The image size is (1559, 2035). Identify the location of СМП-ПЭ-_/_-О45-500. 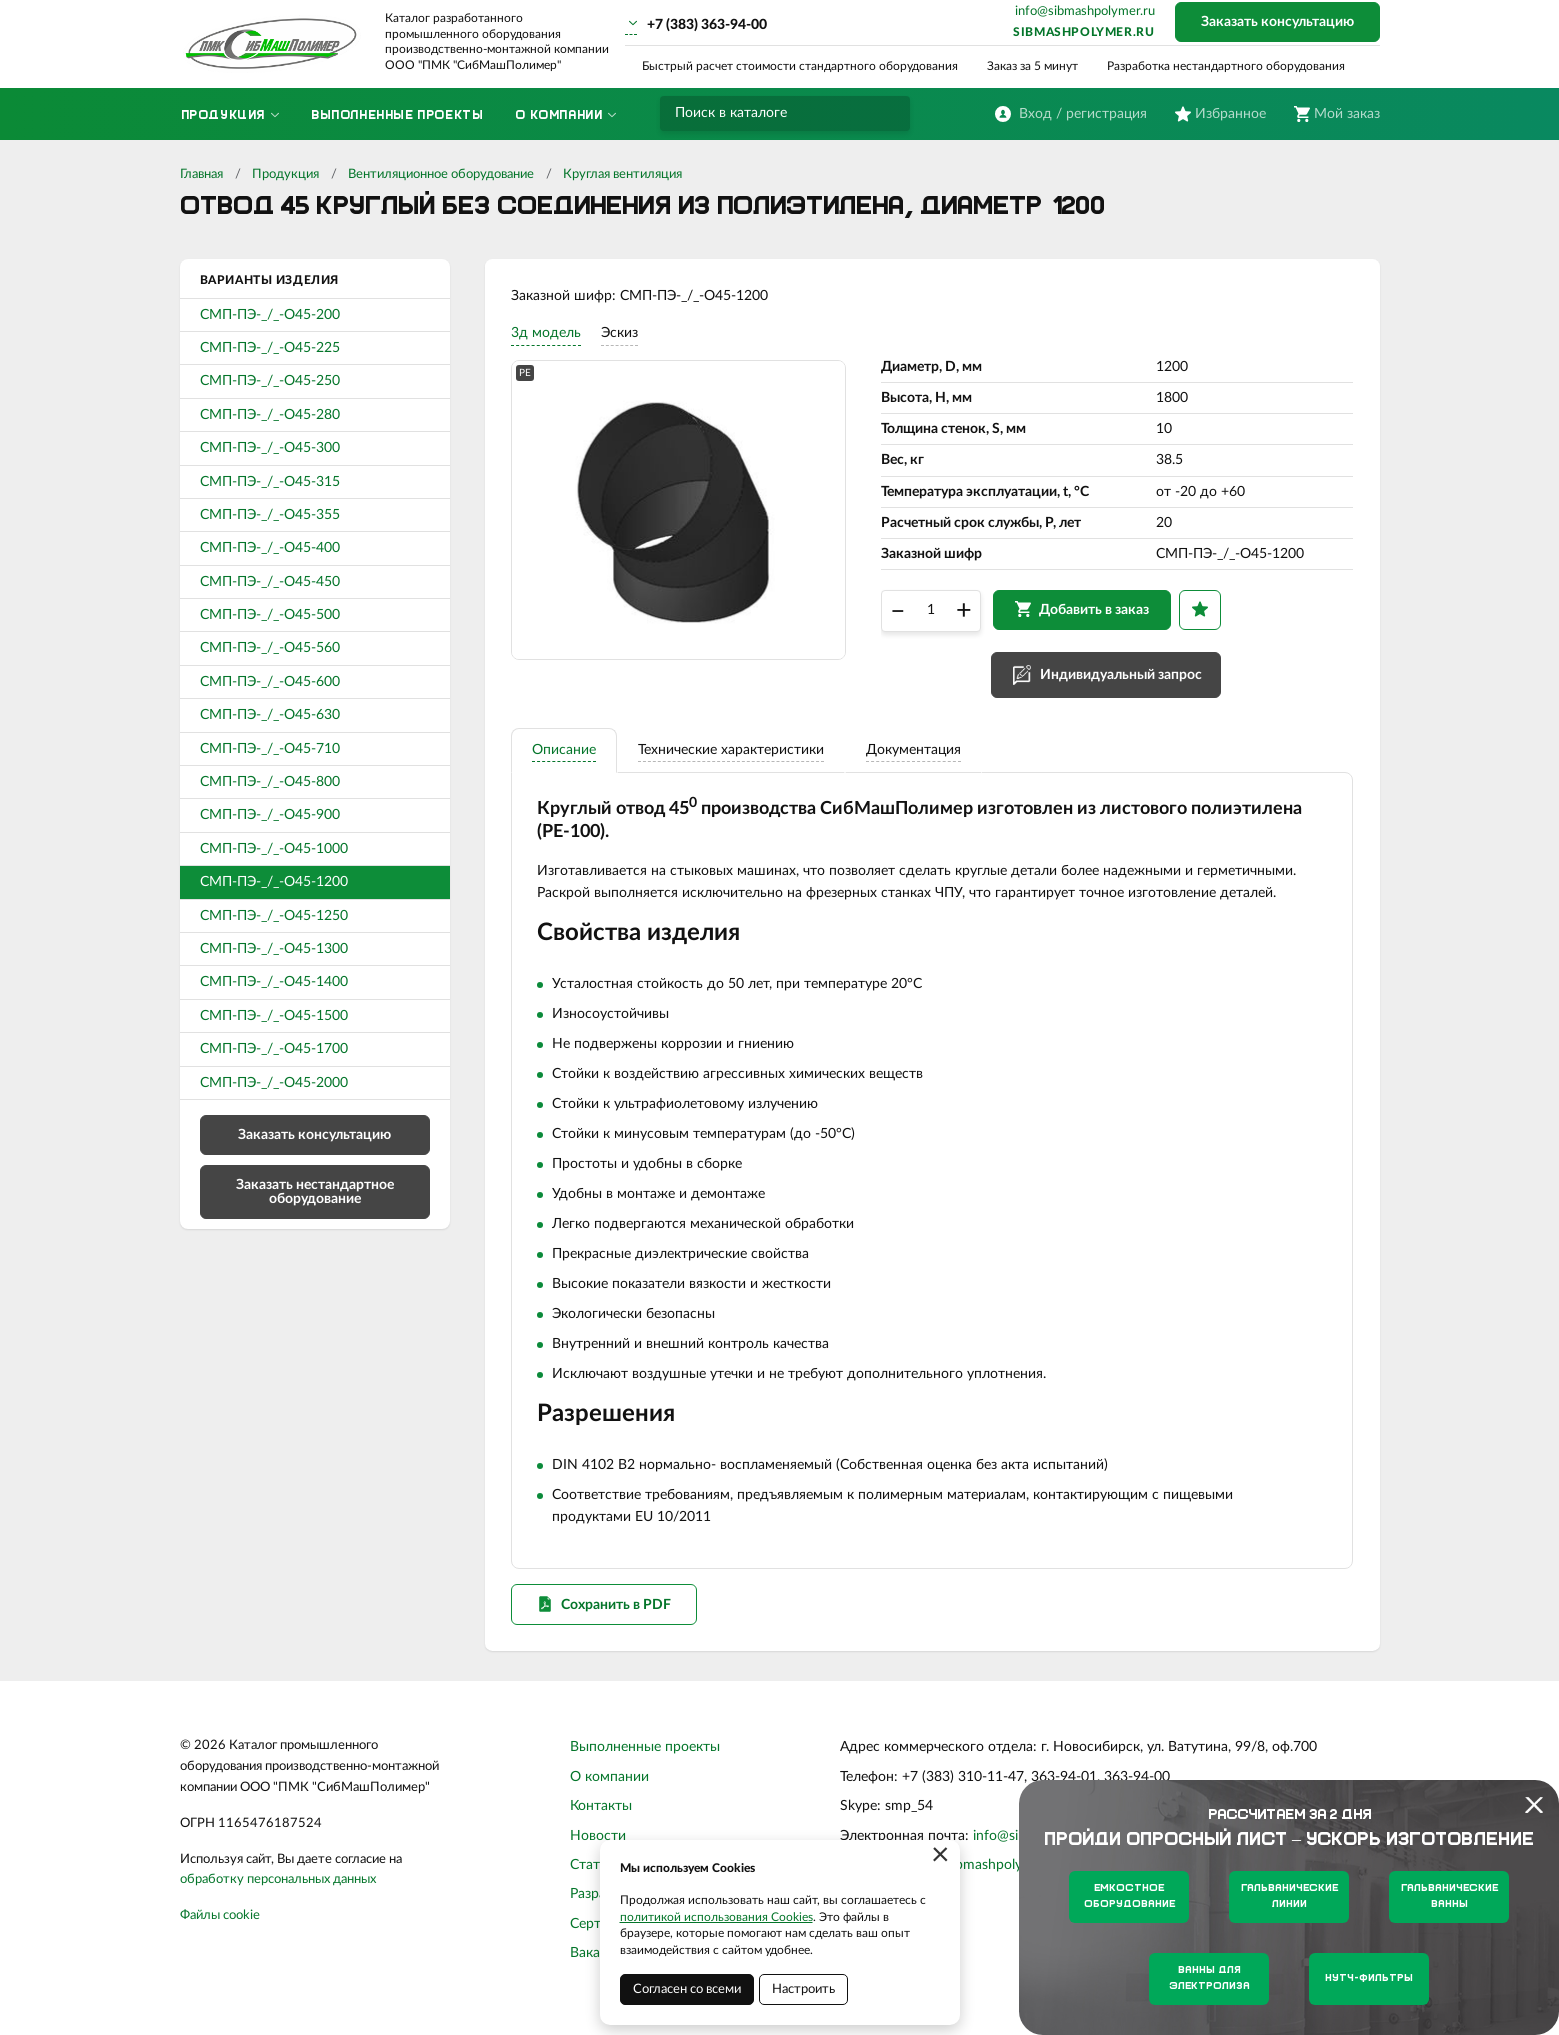
(270, 615).